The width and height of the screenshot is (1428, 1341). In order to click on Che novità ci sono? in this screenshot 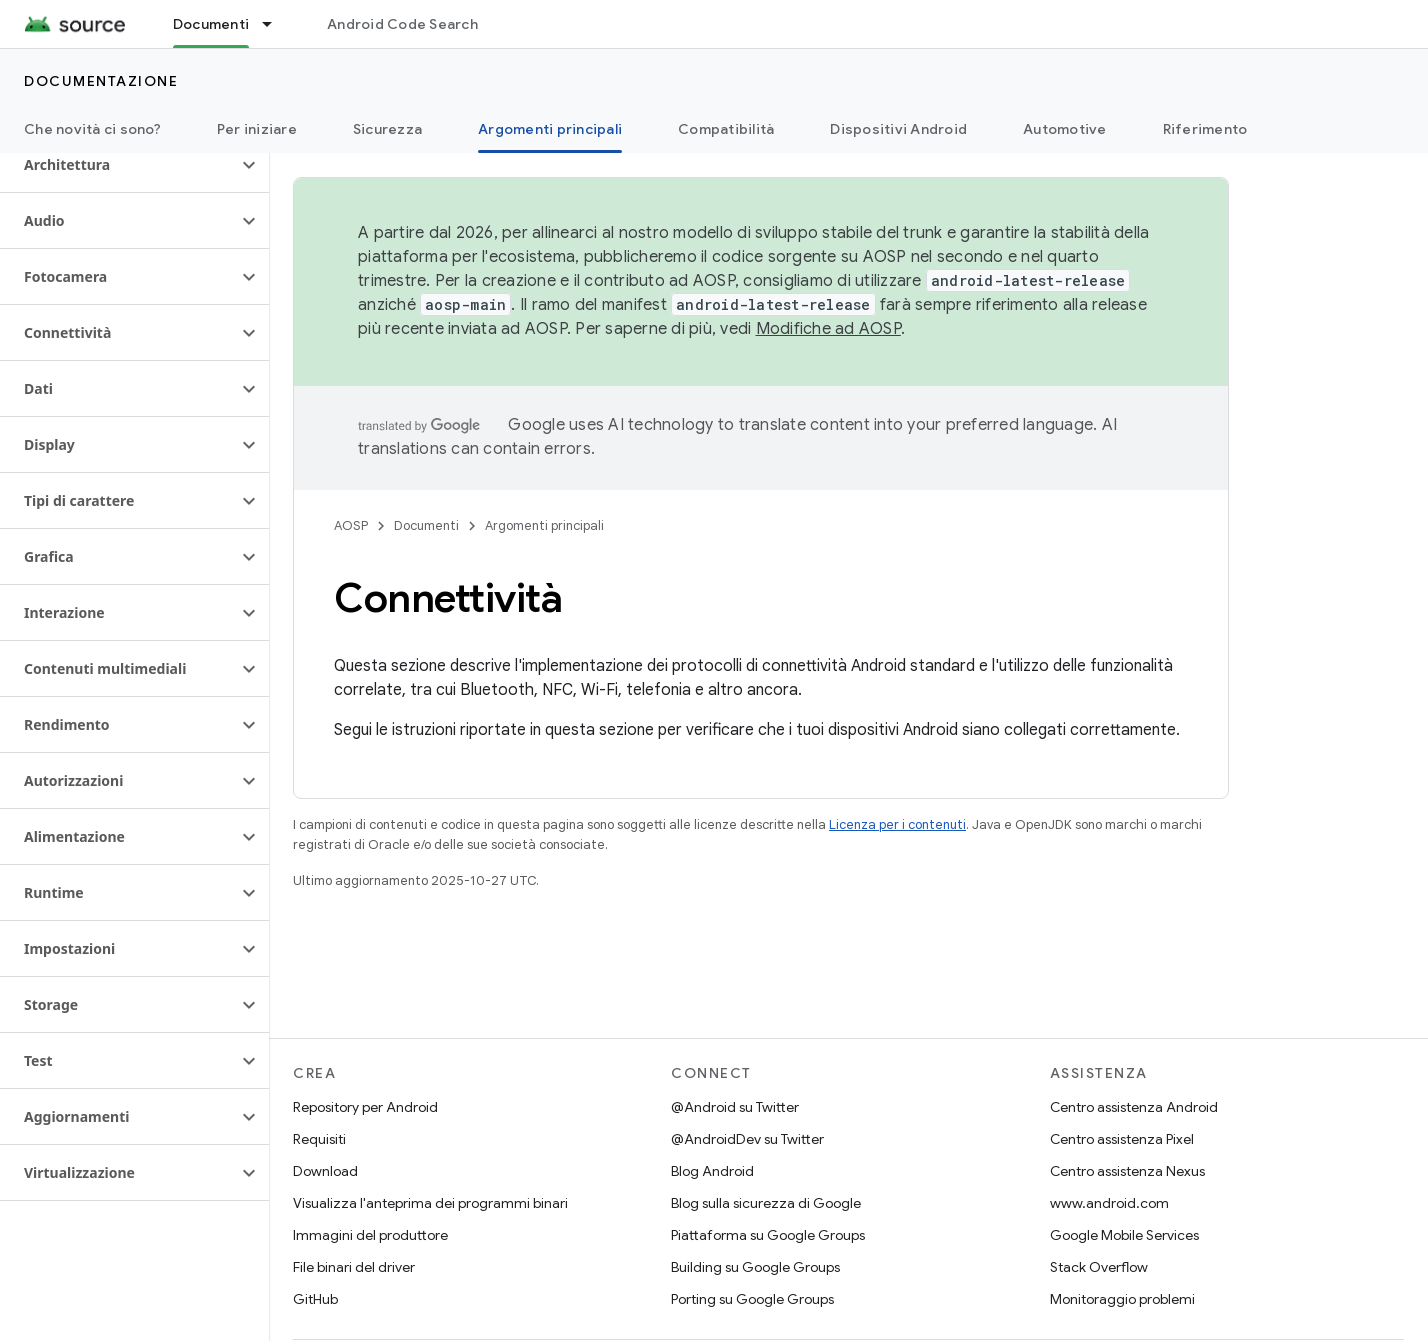, I will do `click(92, 129)`.